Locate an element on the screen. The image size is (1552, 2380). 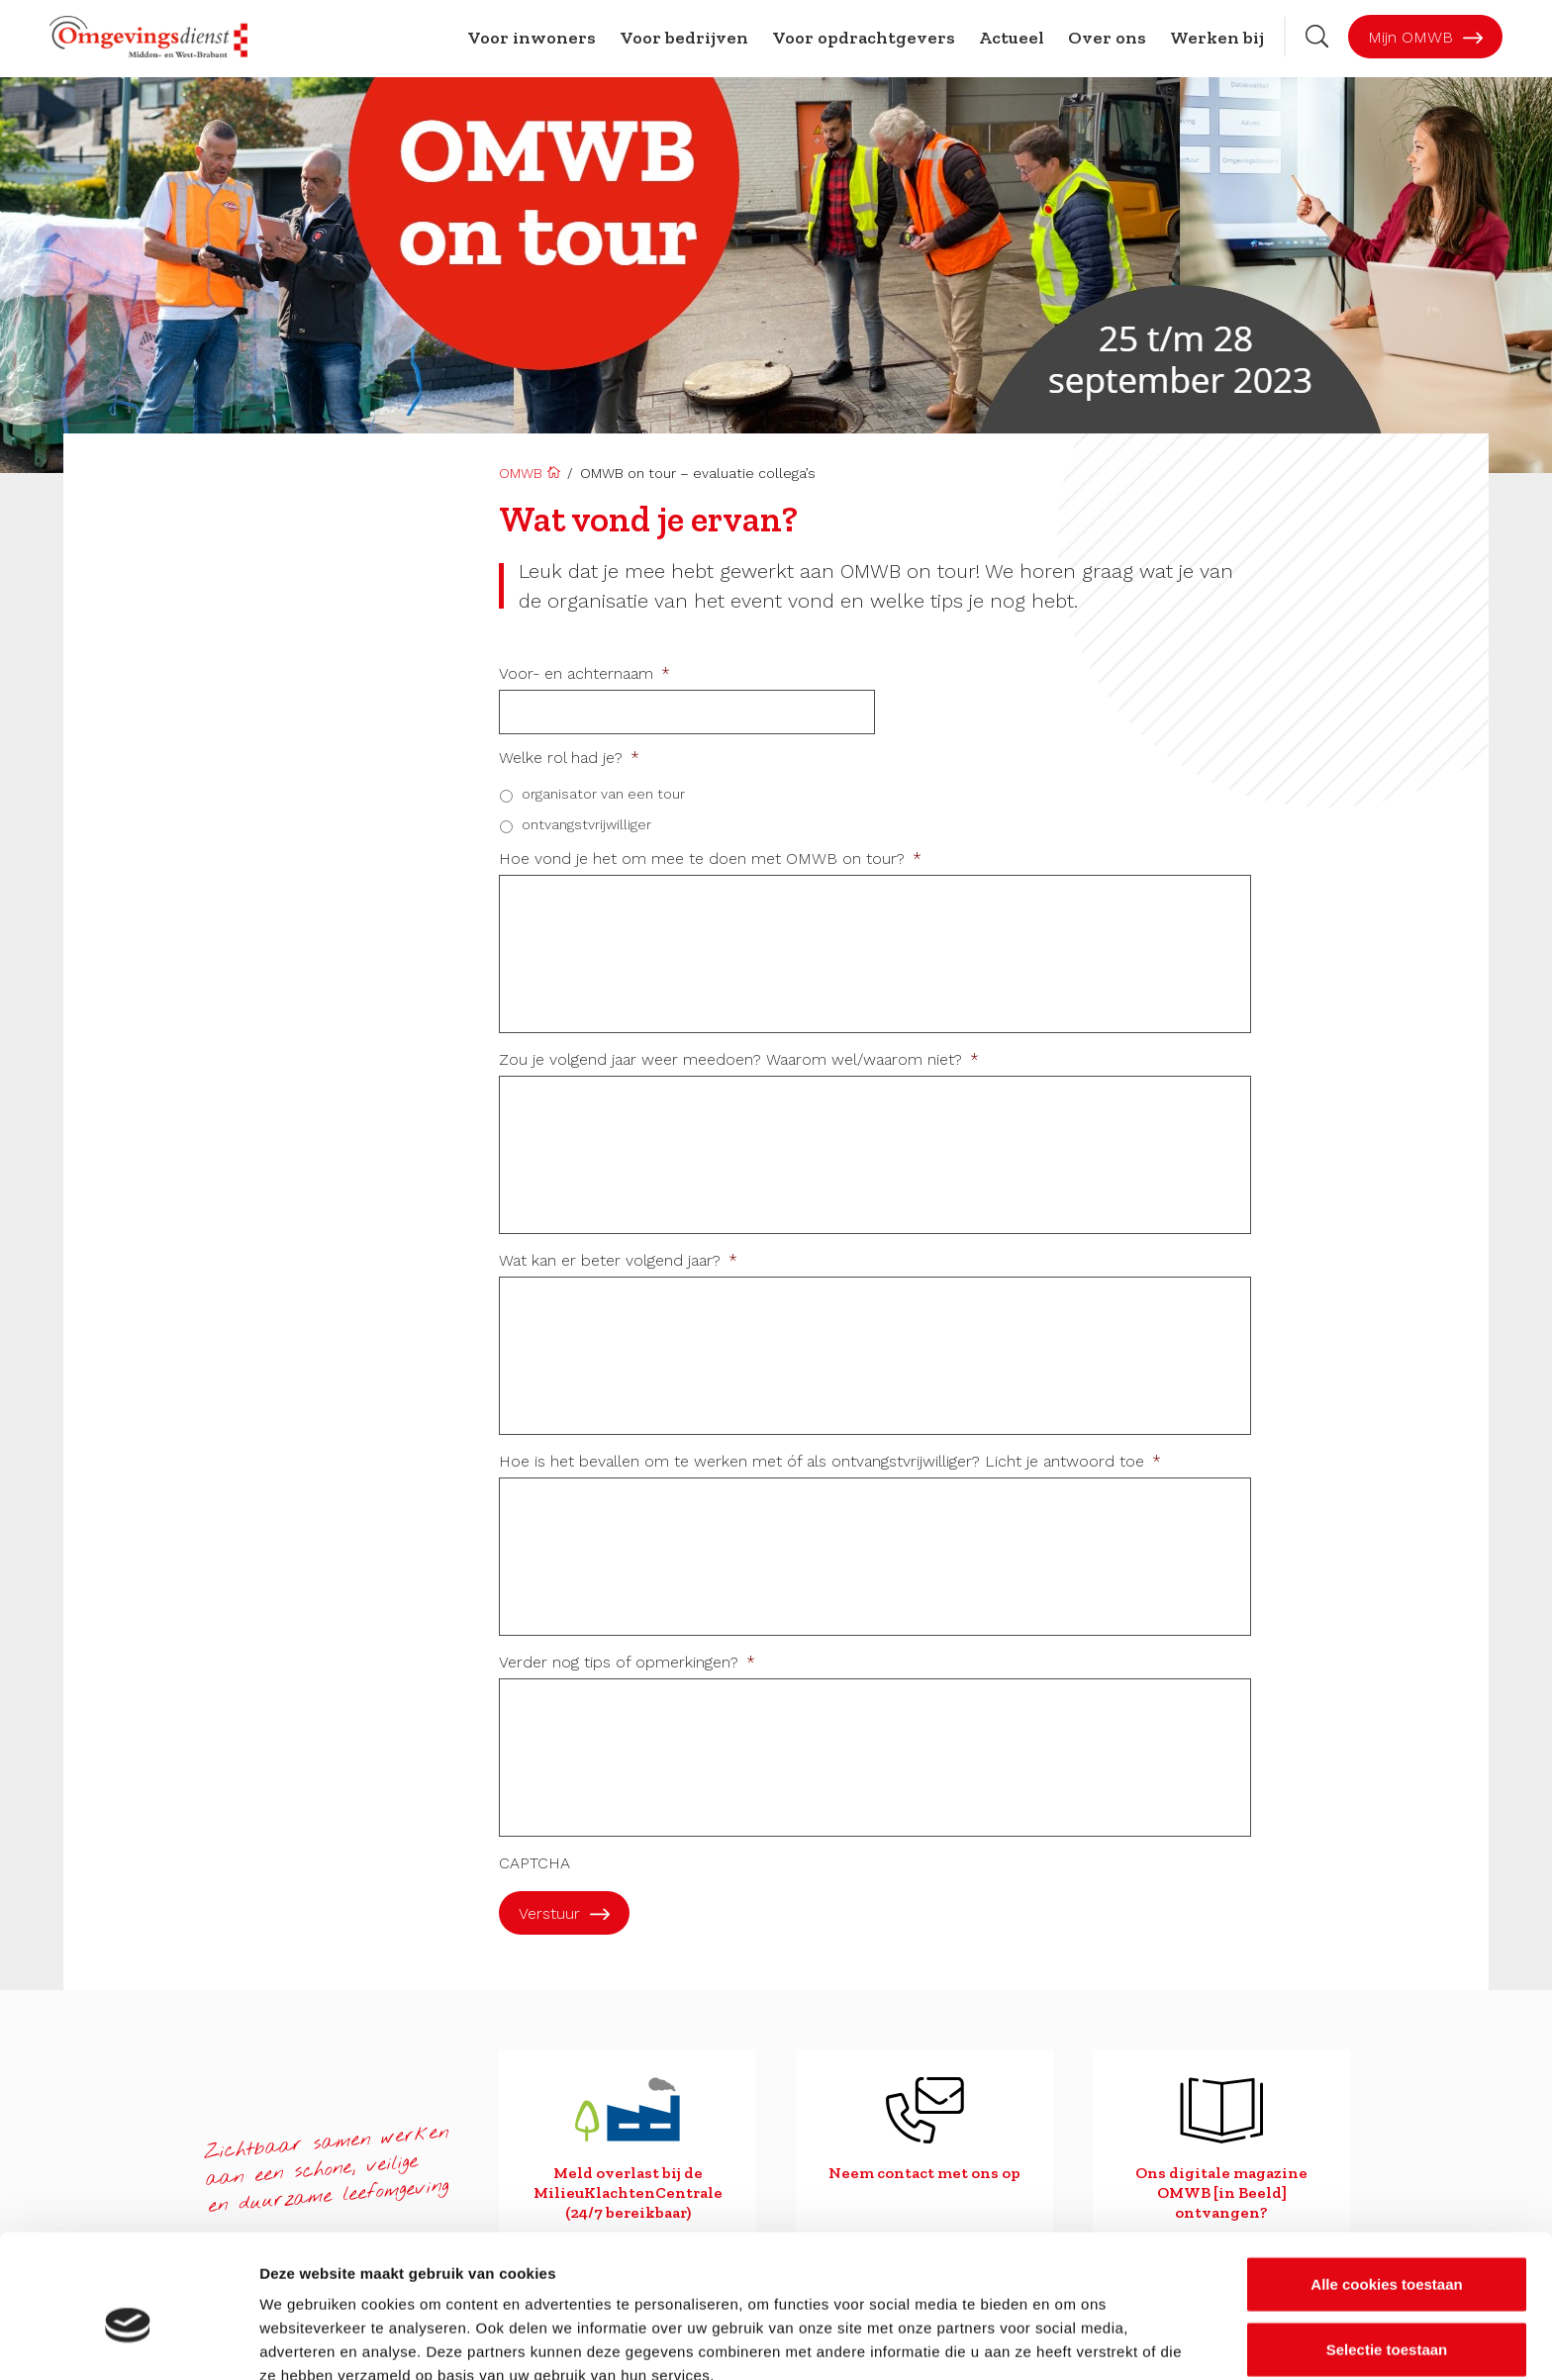
organisator van een tour is located at coordinates (603, 794).